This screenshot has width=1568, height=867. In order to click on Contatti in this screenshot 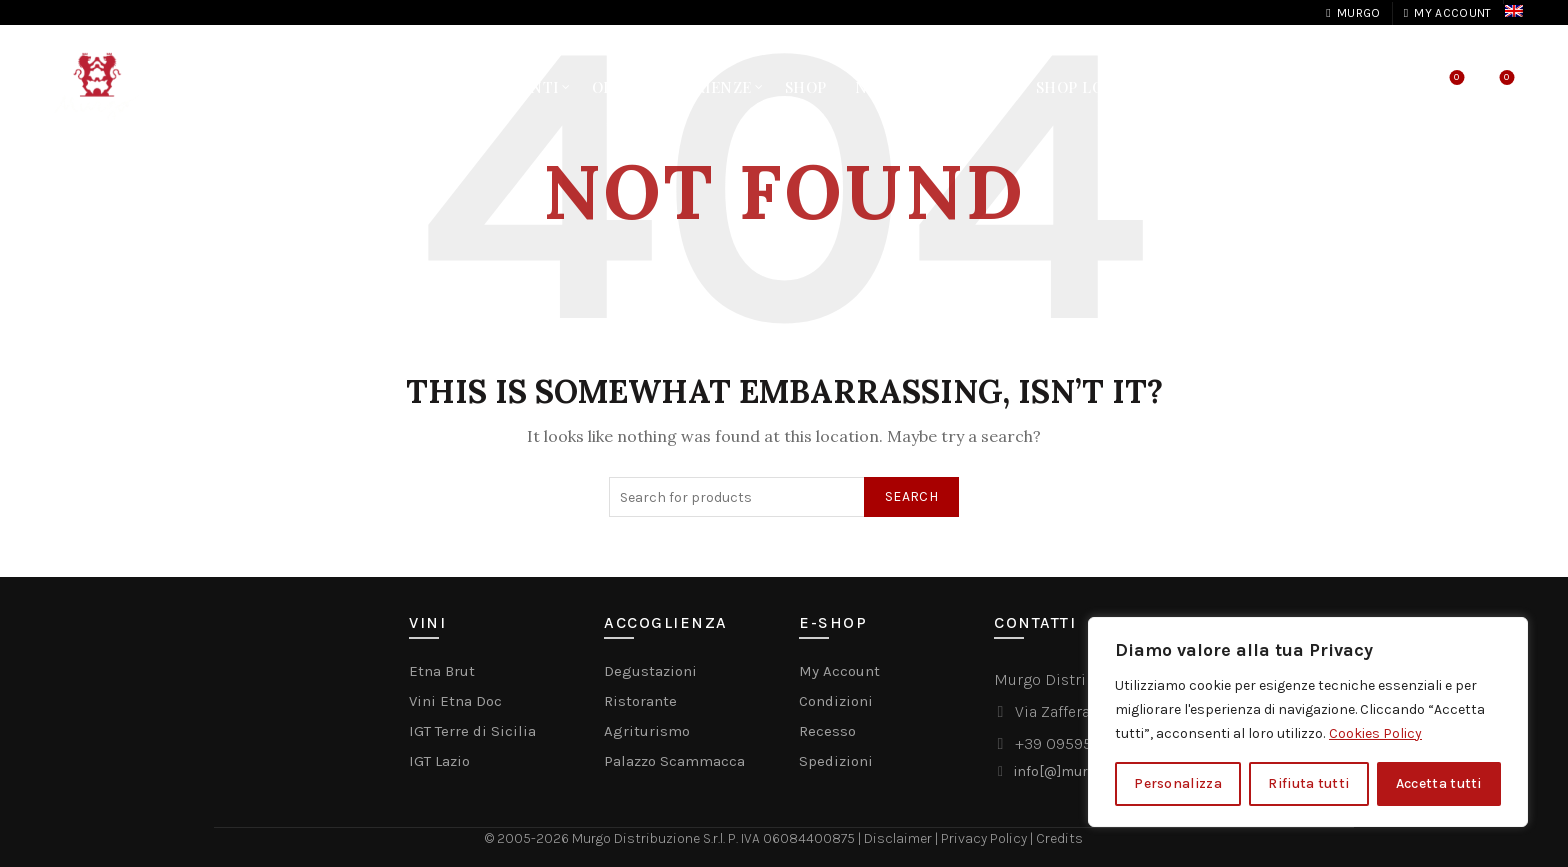, I will do `click(968, 87)`.